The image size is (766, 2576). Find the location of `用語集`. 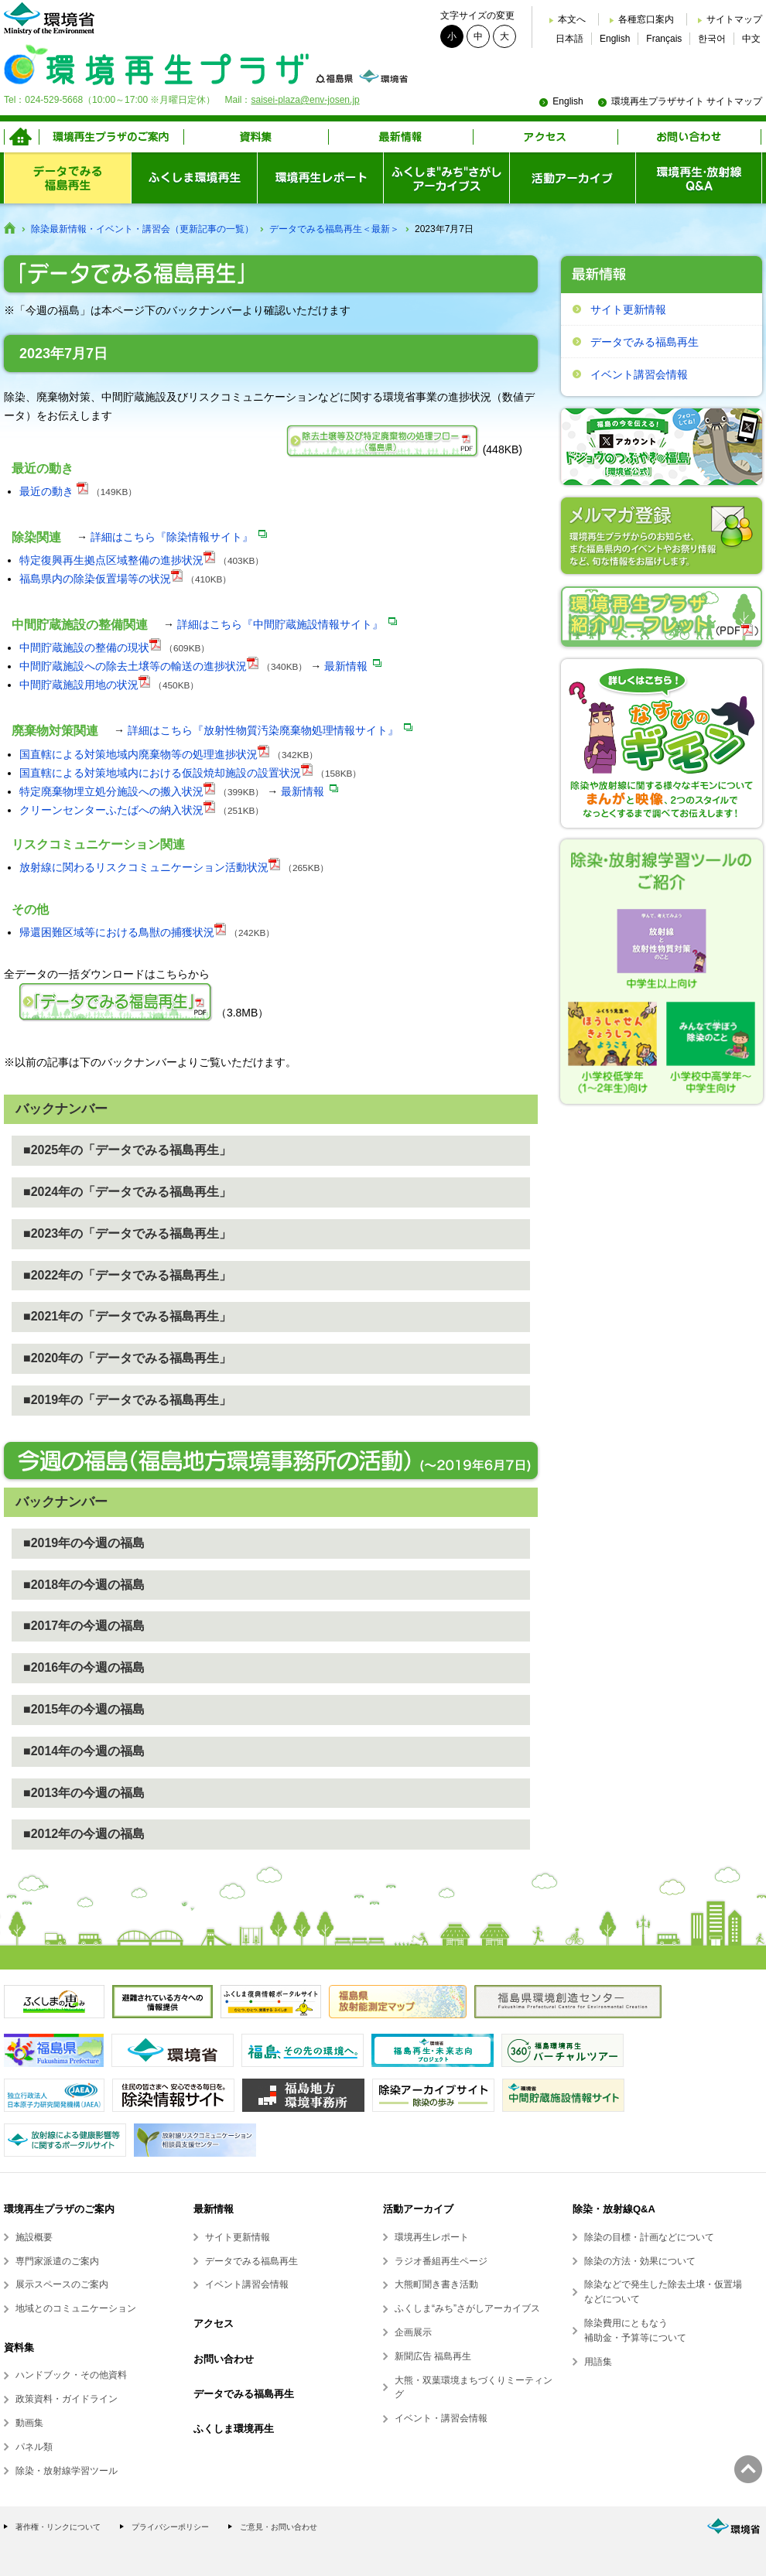

用語集 is located at coordinates (598, 2361).